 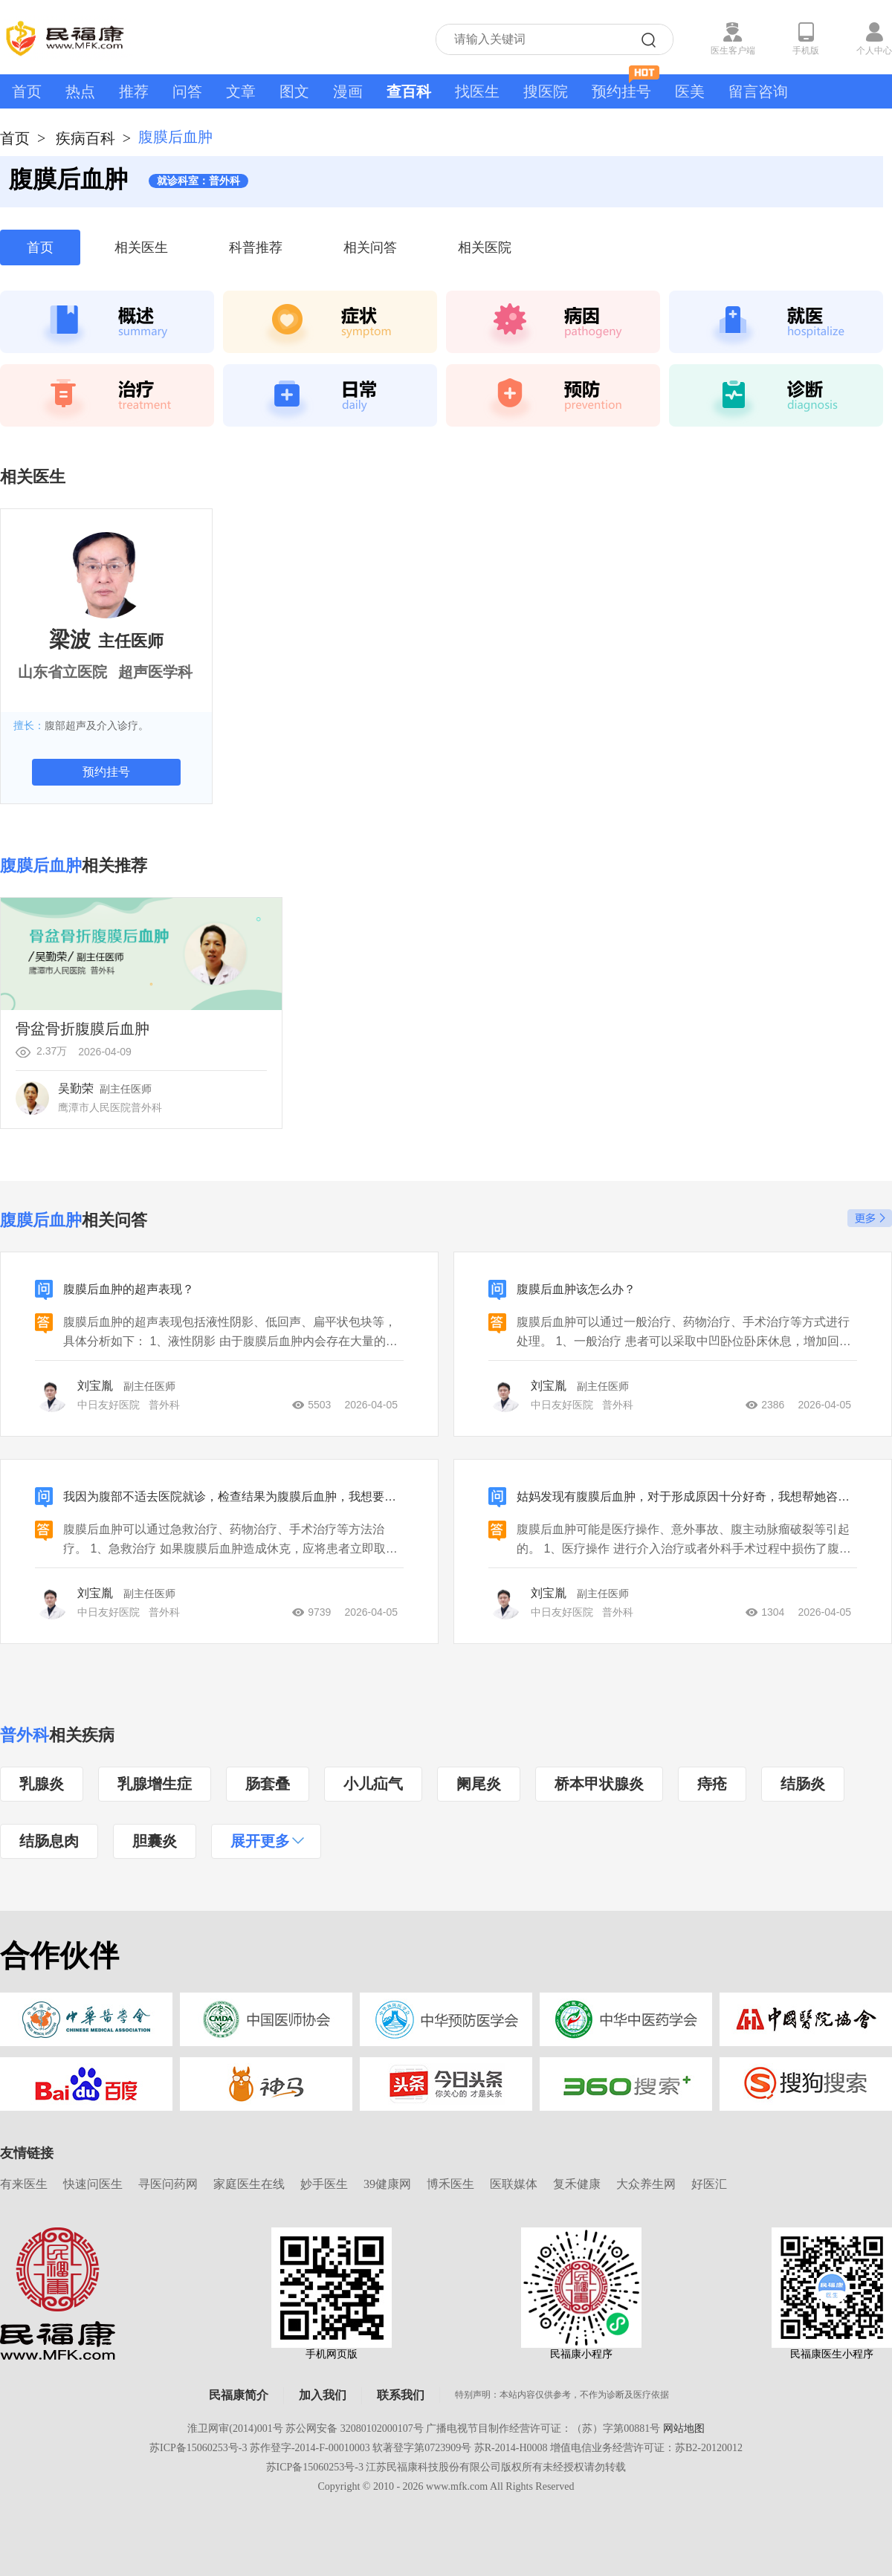 I want to click on 首页, so click(x=27, y=91).